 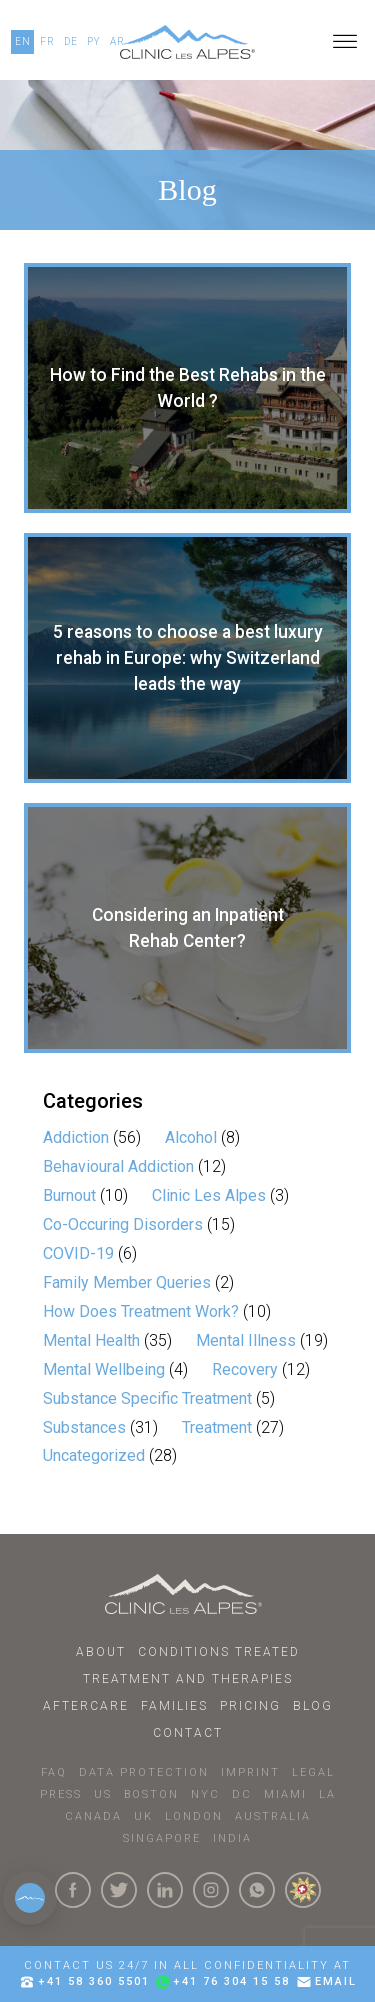 I want to click on [Click here to go to homepage.], so click(x=187, y=1594).